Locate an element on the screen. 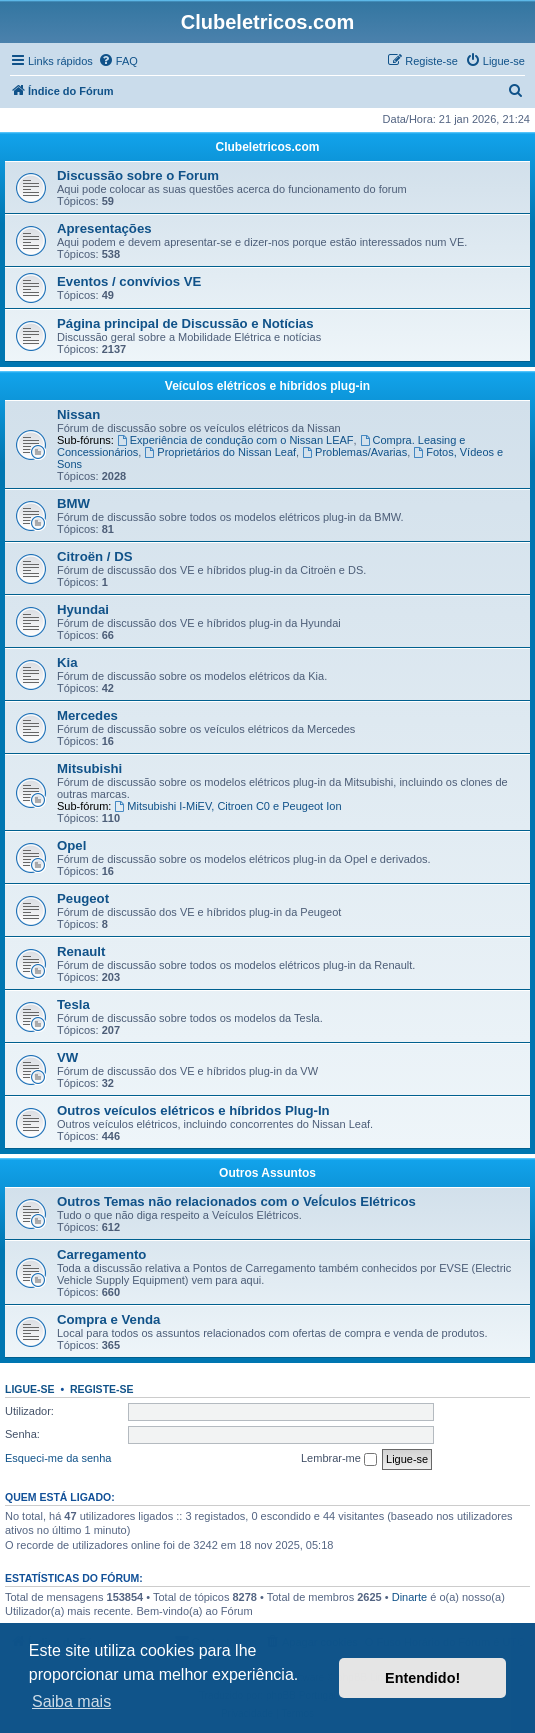 The image size is (535, 1733). BMW is located at coordinates (73, 503).